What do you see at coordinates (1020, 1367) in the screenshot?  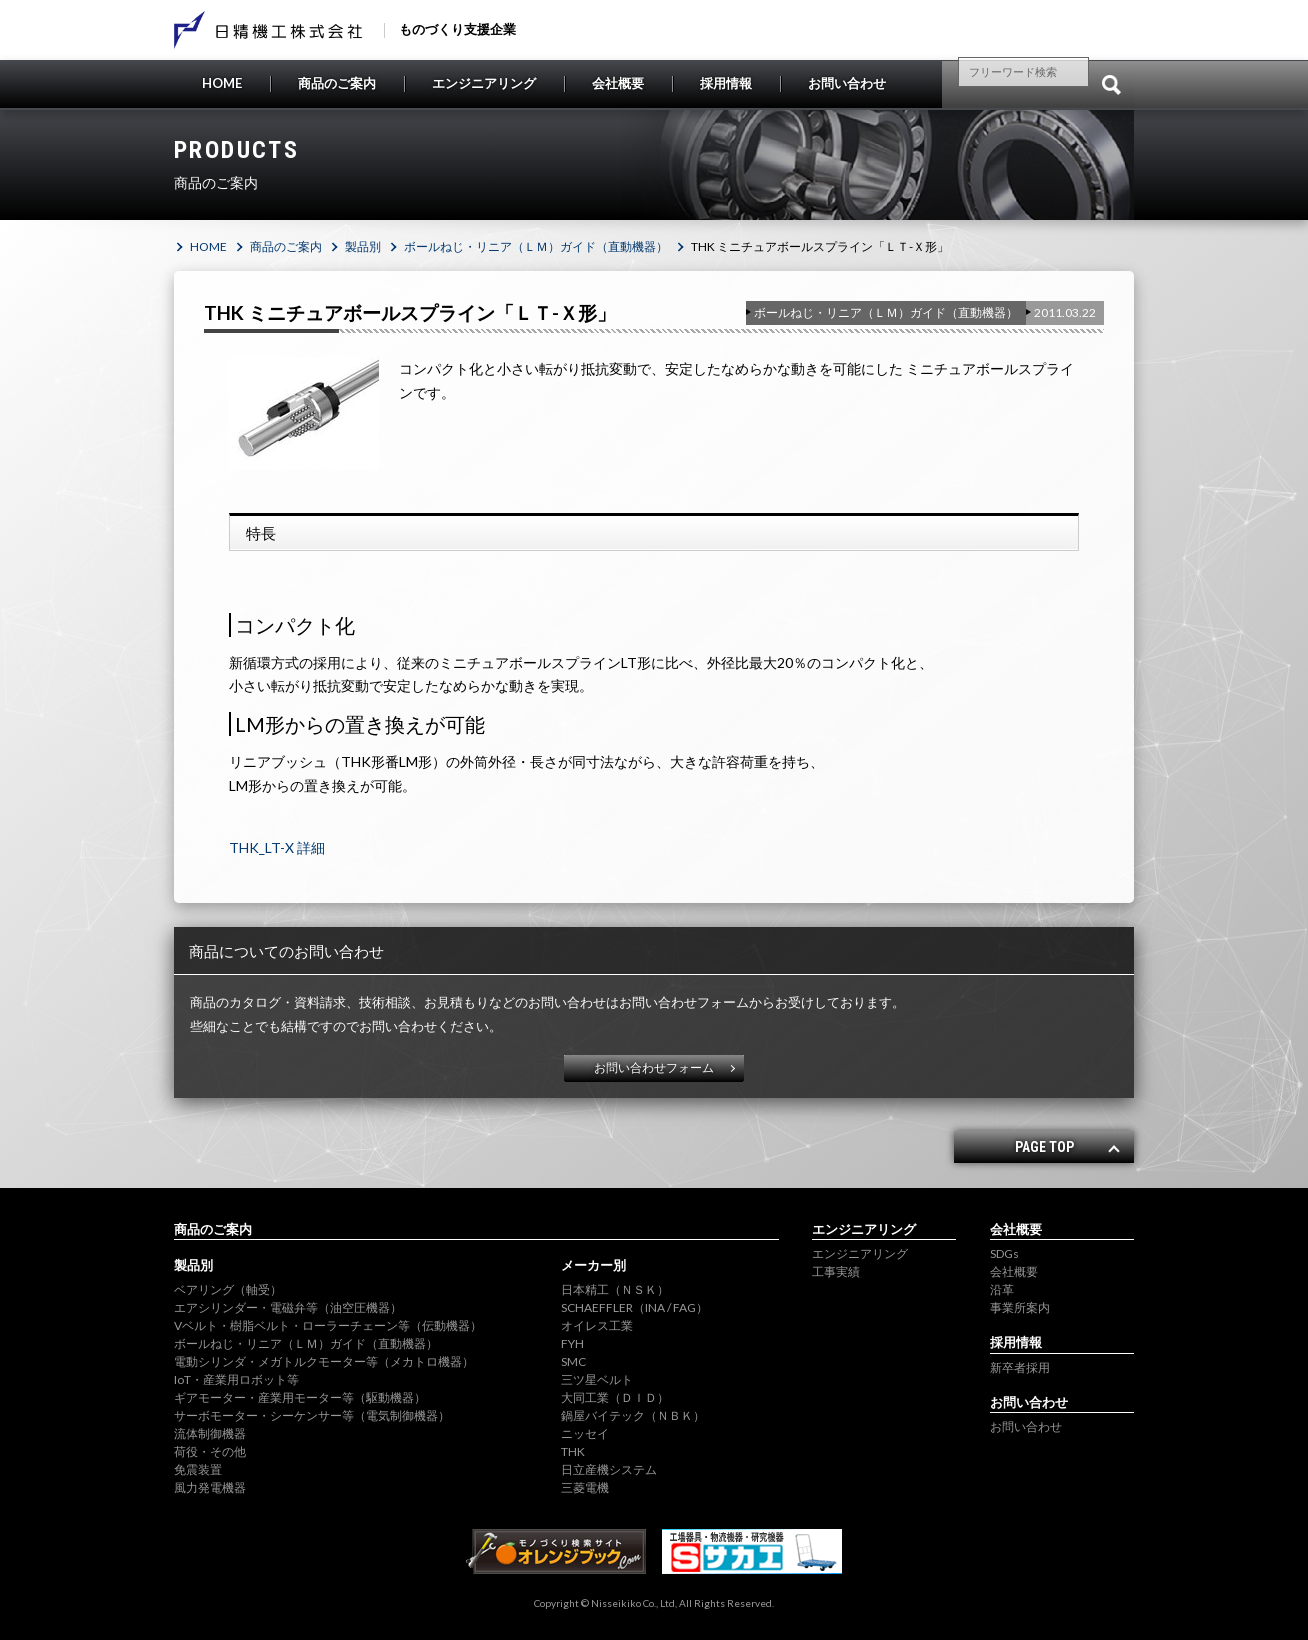 I see `新卒者採用` at bounding box center [1020, 1367].